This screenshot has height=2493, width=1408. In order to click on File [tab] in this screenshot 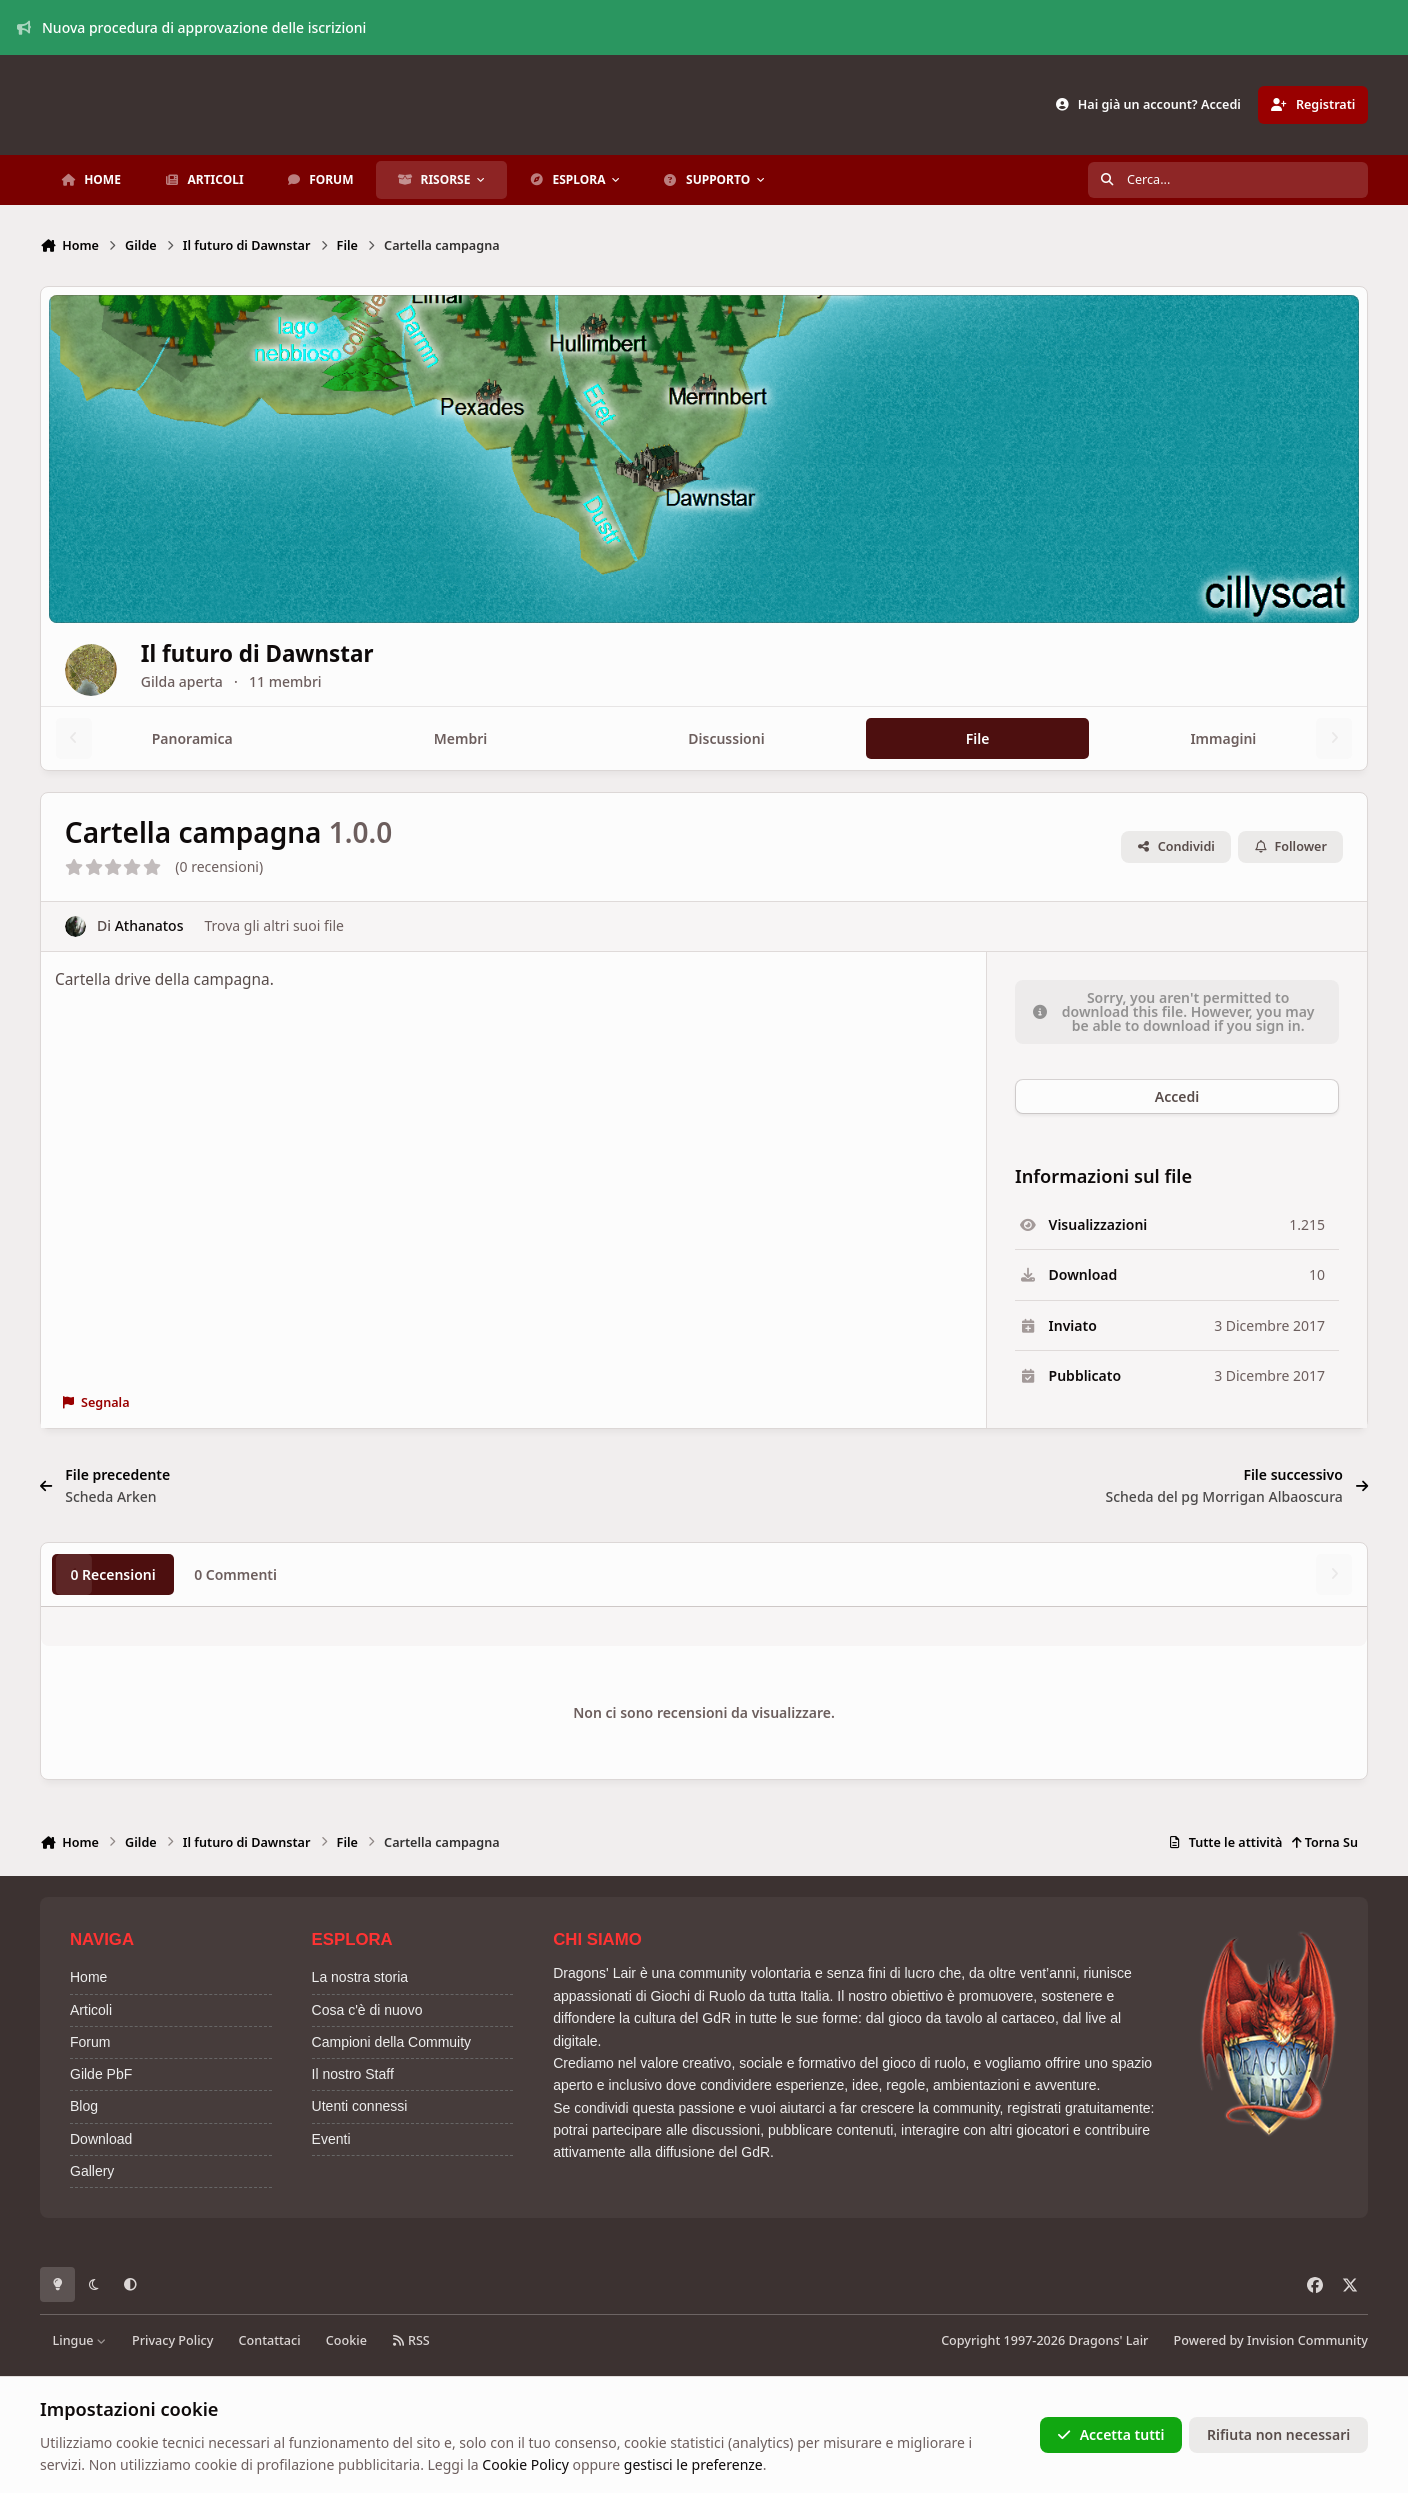, I will do `click(978, 738)`.